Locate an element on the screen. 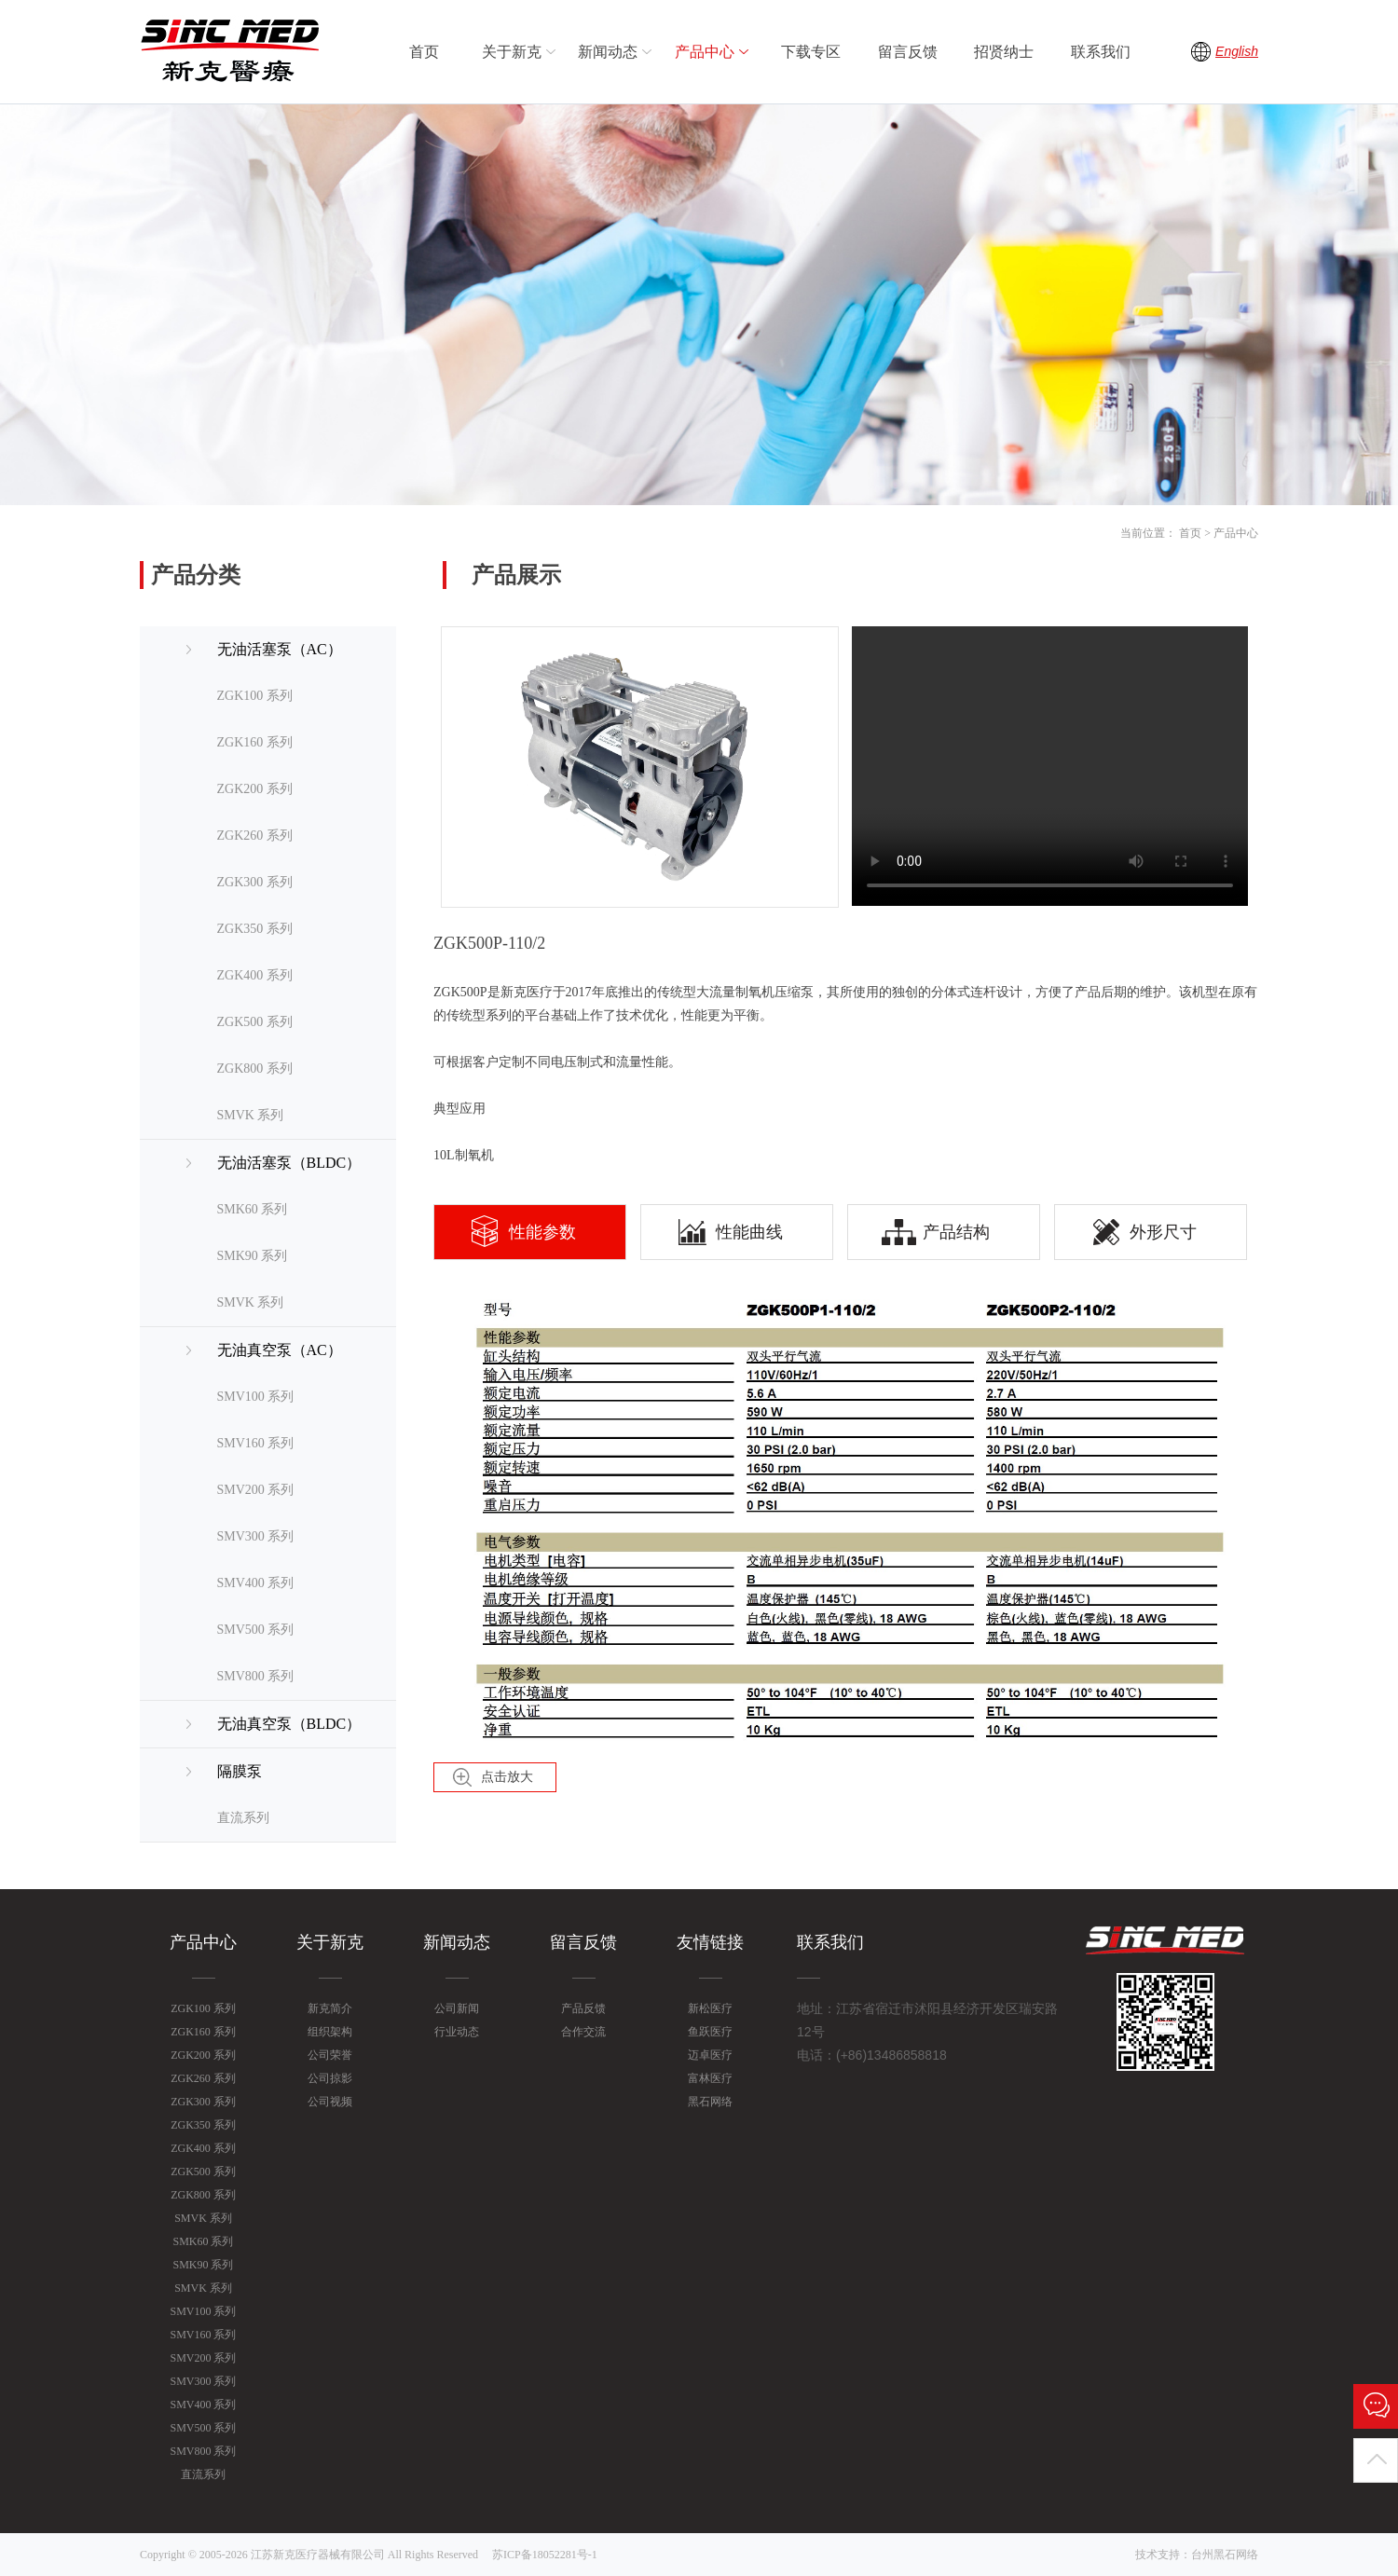  公司新闻 is located at coordinates (456, 2008).